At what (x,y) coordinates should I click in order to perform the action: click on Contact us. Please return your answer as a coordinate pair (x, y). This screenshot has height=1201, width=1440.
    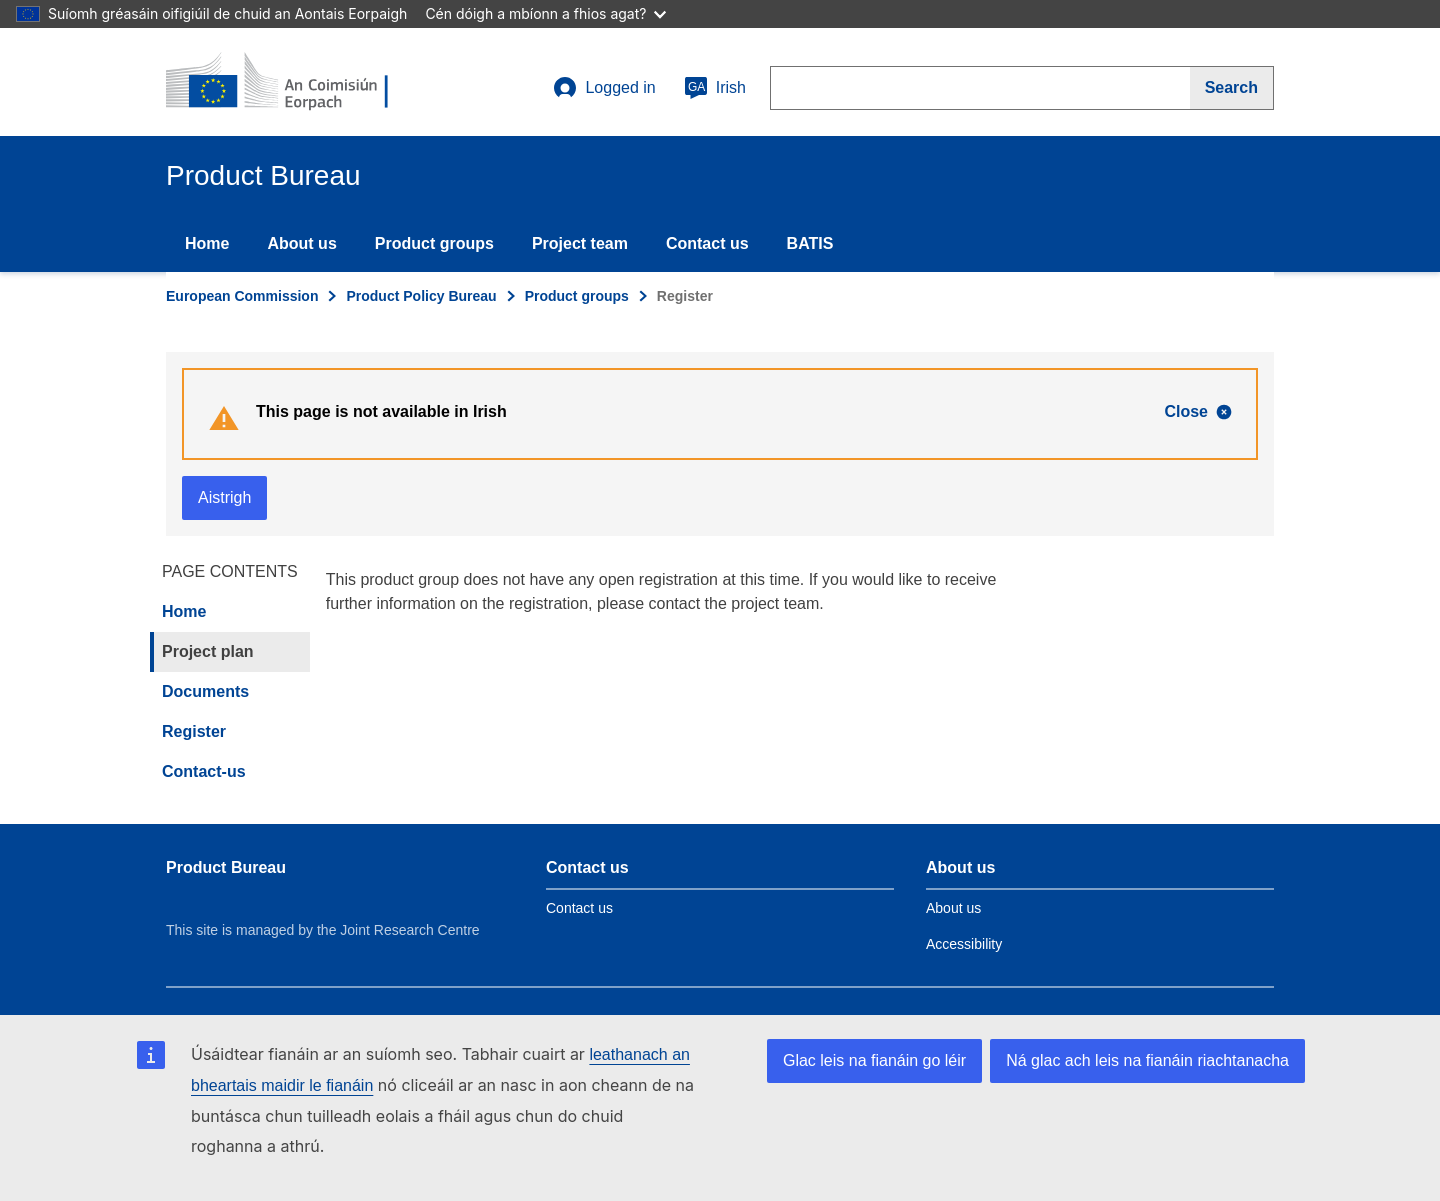
    Looking at the image, I should click on (707, 243).